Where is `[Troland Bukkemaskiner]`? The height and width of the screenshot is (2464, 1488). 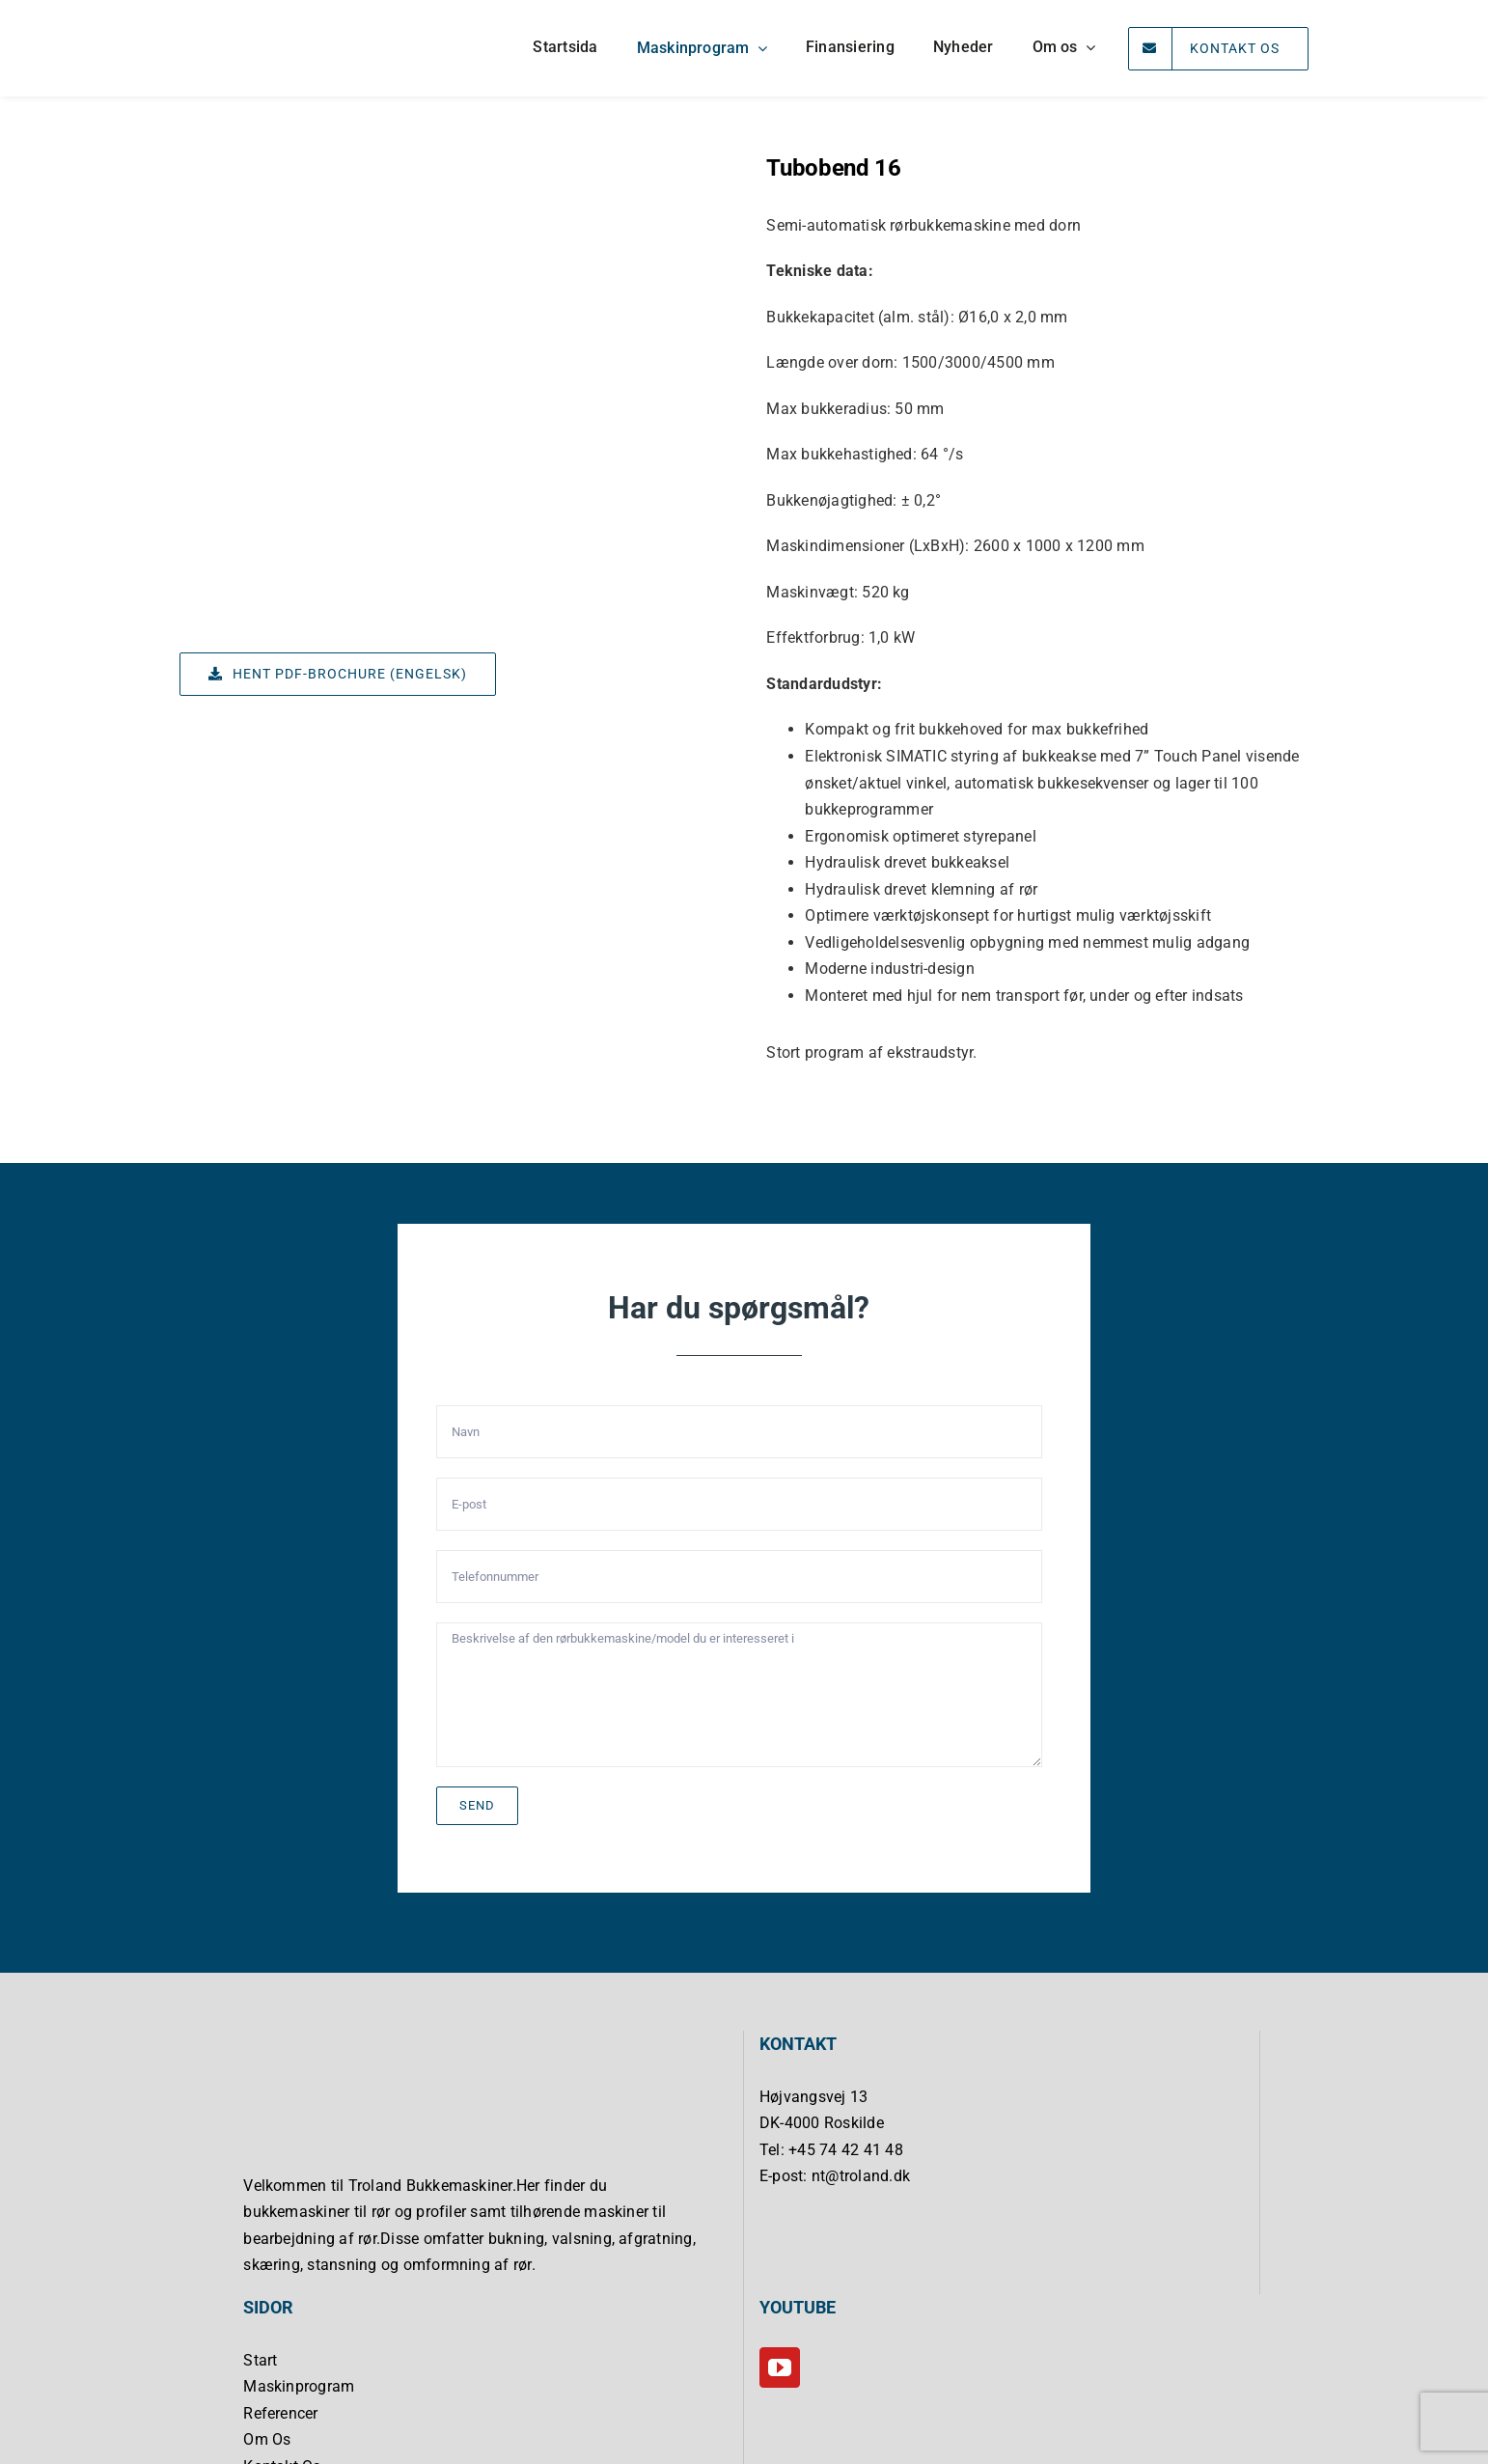
[Troland Bukkemaskiner] is located at coordinates (251, 15).